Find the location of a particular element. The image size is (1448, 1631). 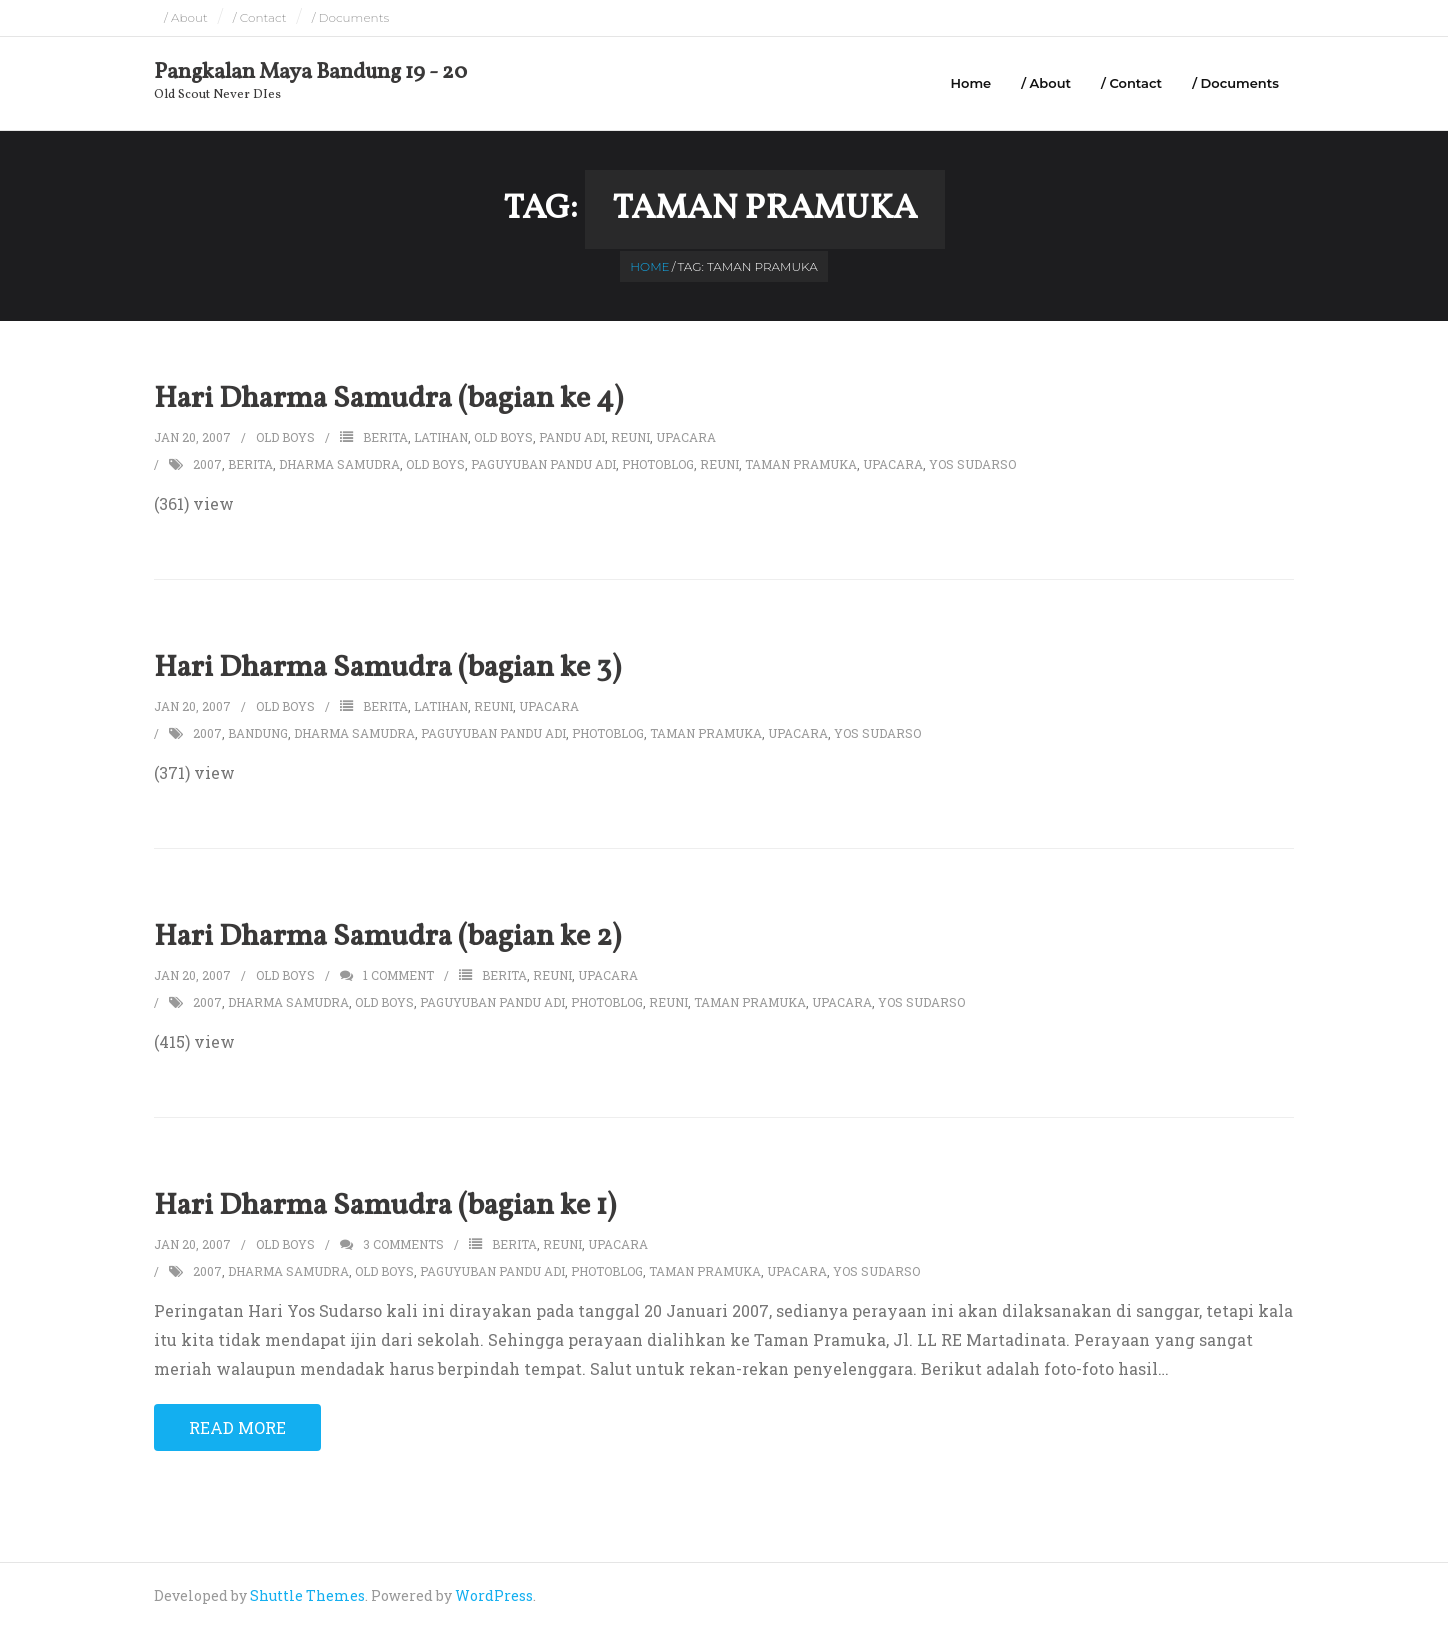

/ Documents is located at coordinates (351, 17).